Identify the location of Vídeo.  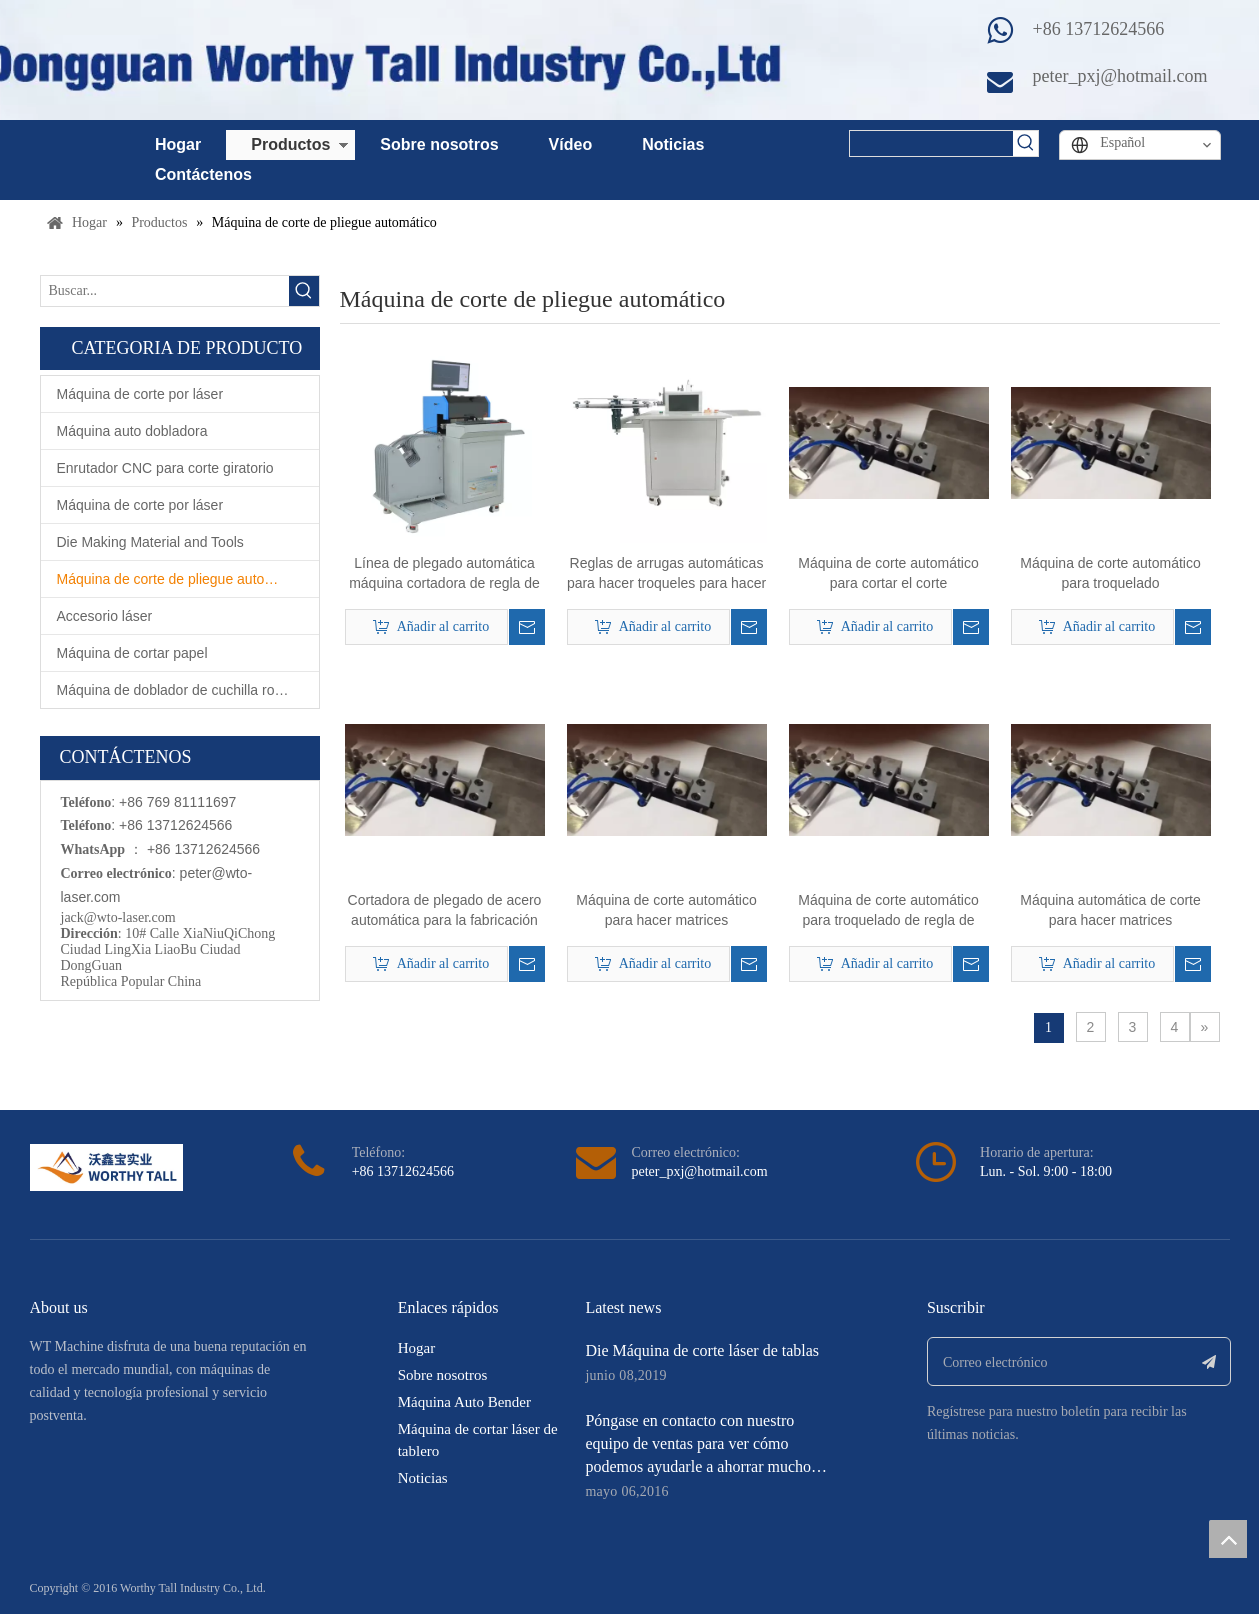
(571, 144).